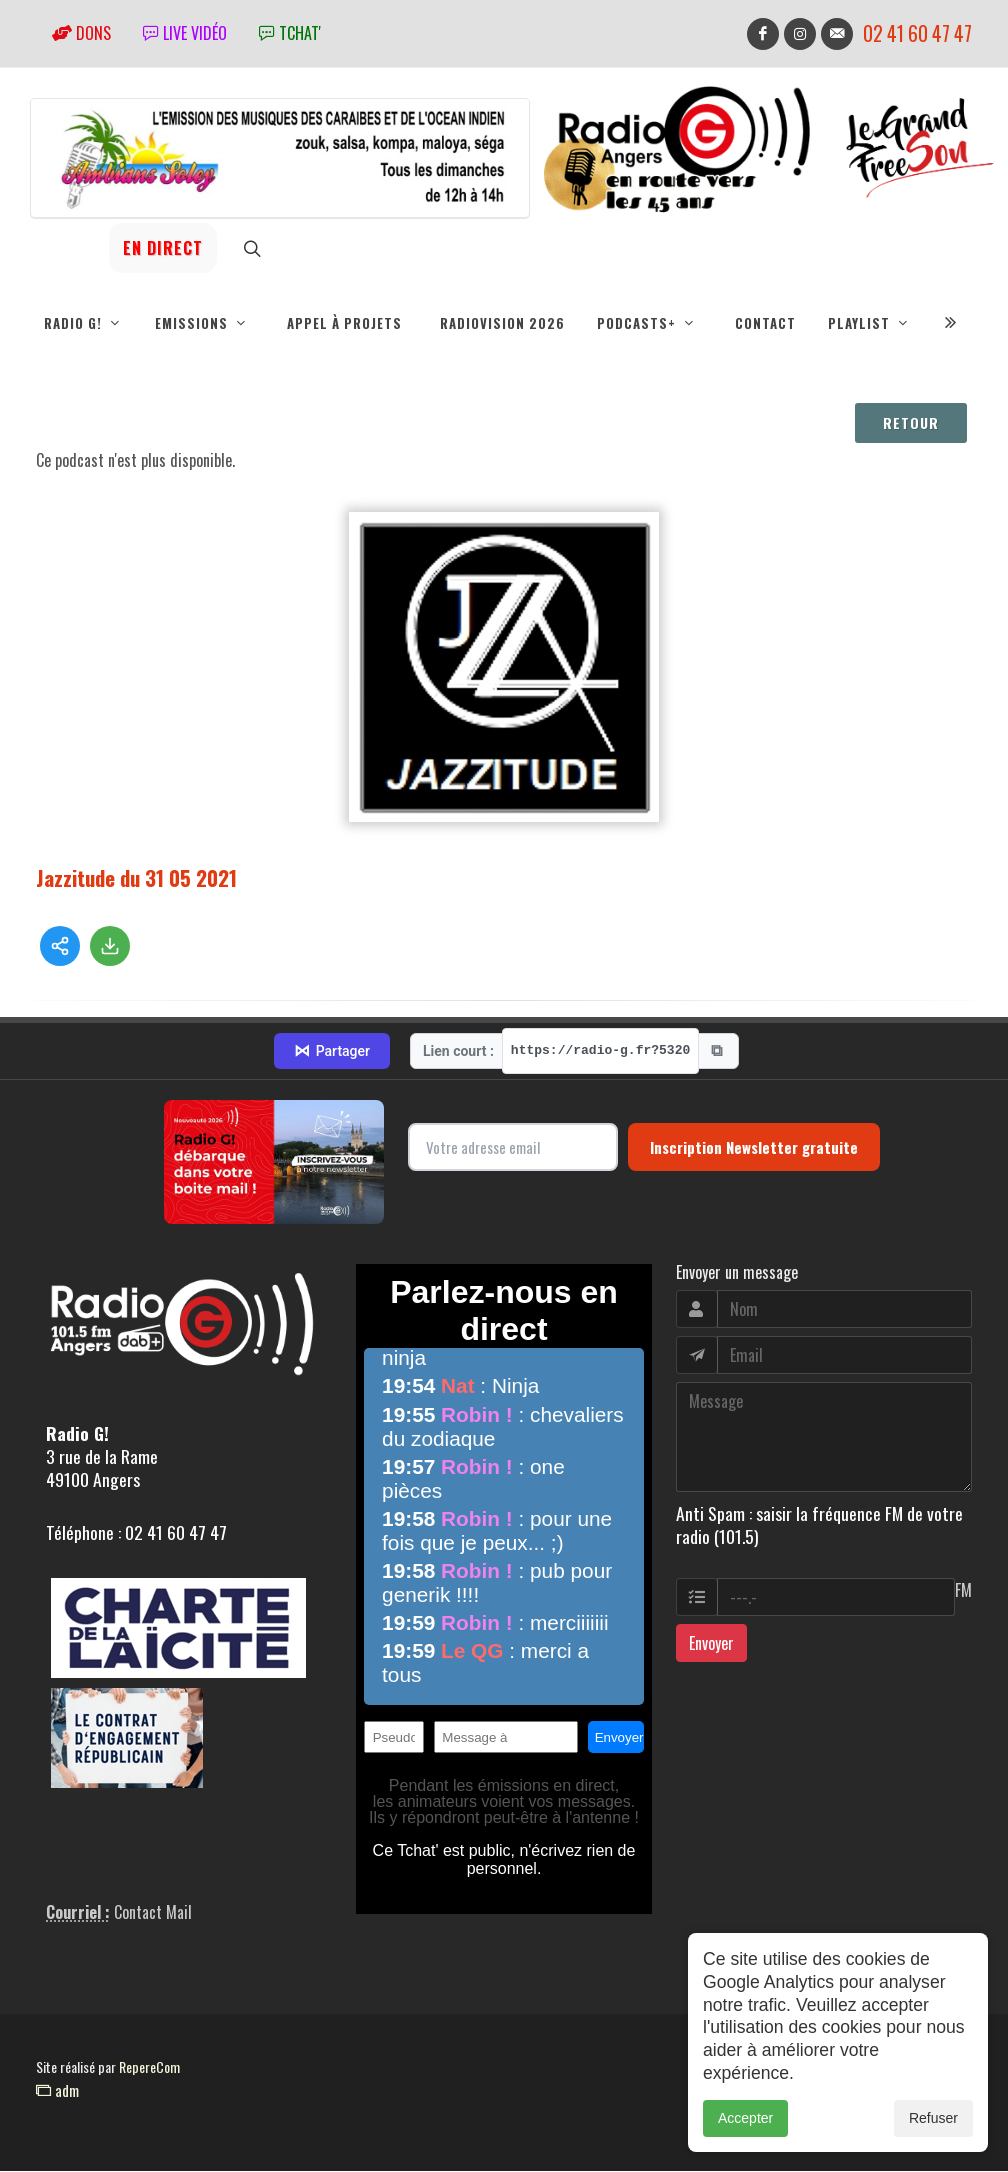 This screenshot has width=1008, height=2172. What do you see at coordinates (153, 1913) in the screenshot?
I see `Contact Mail` at bounding box center [153, 1913].